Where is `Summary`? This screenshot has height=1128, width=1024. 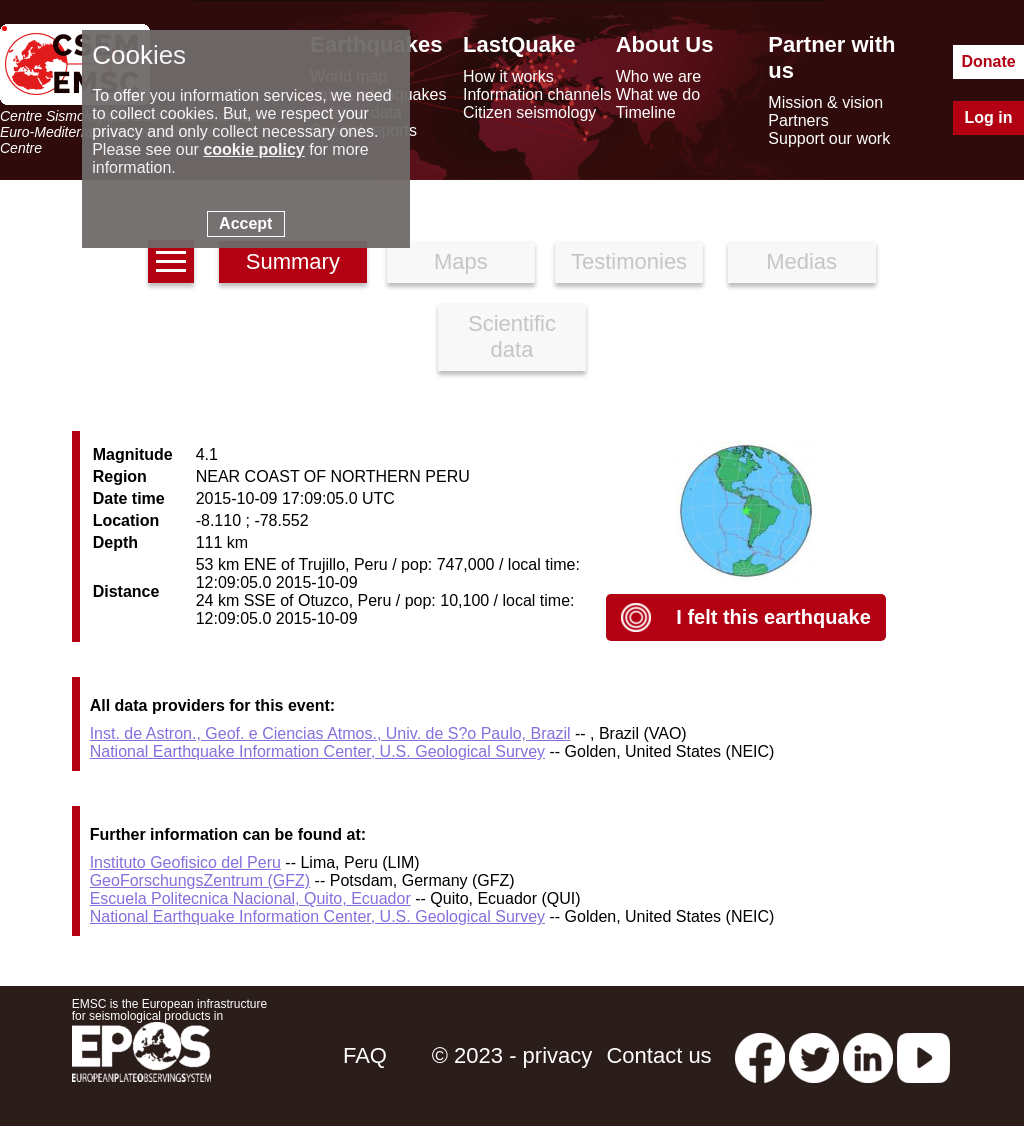 Summary is located at coordinates (293, 261).